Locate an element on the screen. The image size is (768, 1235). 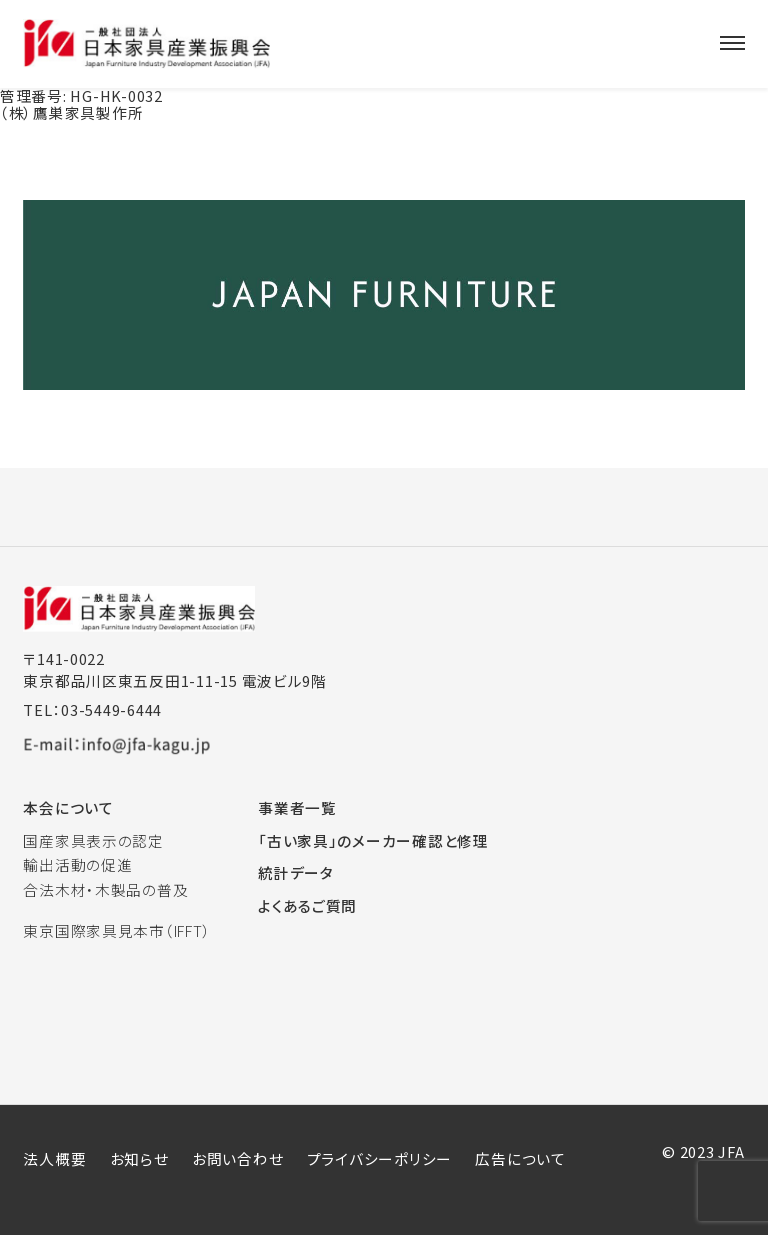
よくあるご質問 is located at coordinates (307, 905).